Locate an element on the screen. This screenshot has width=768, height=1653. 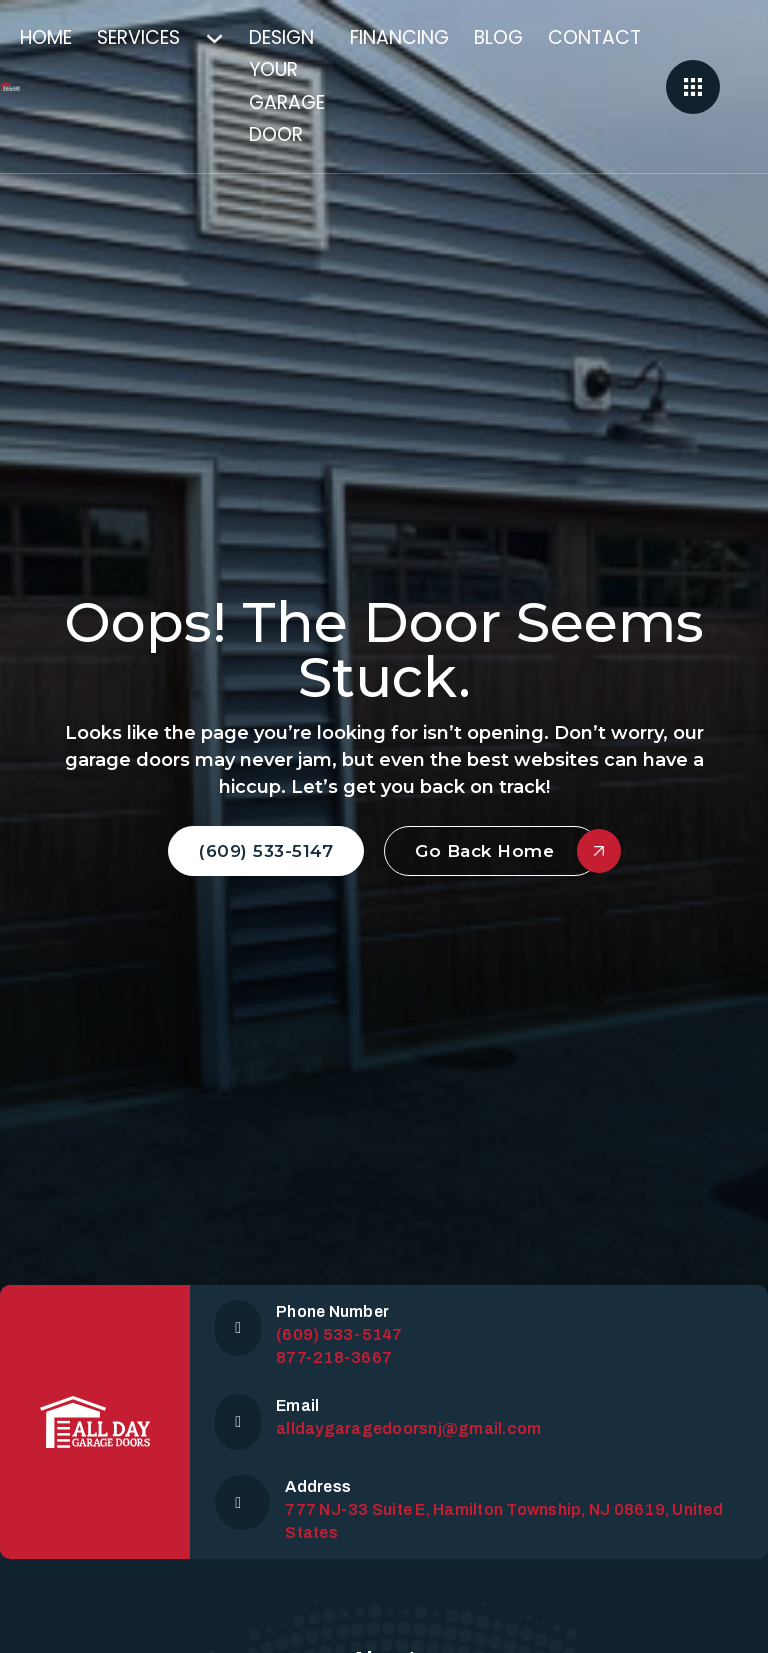
Financing is located at coordinates (399, 37).